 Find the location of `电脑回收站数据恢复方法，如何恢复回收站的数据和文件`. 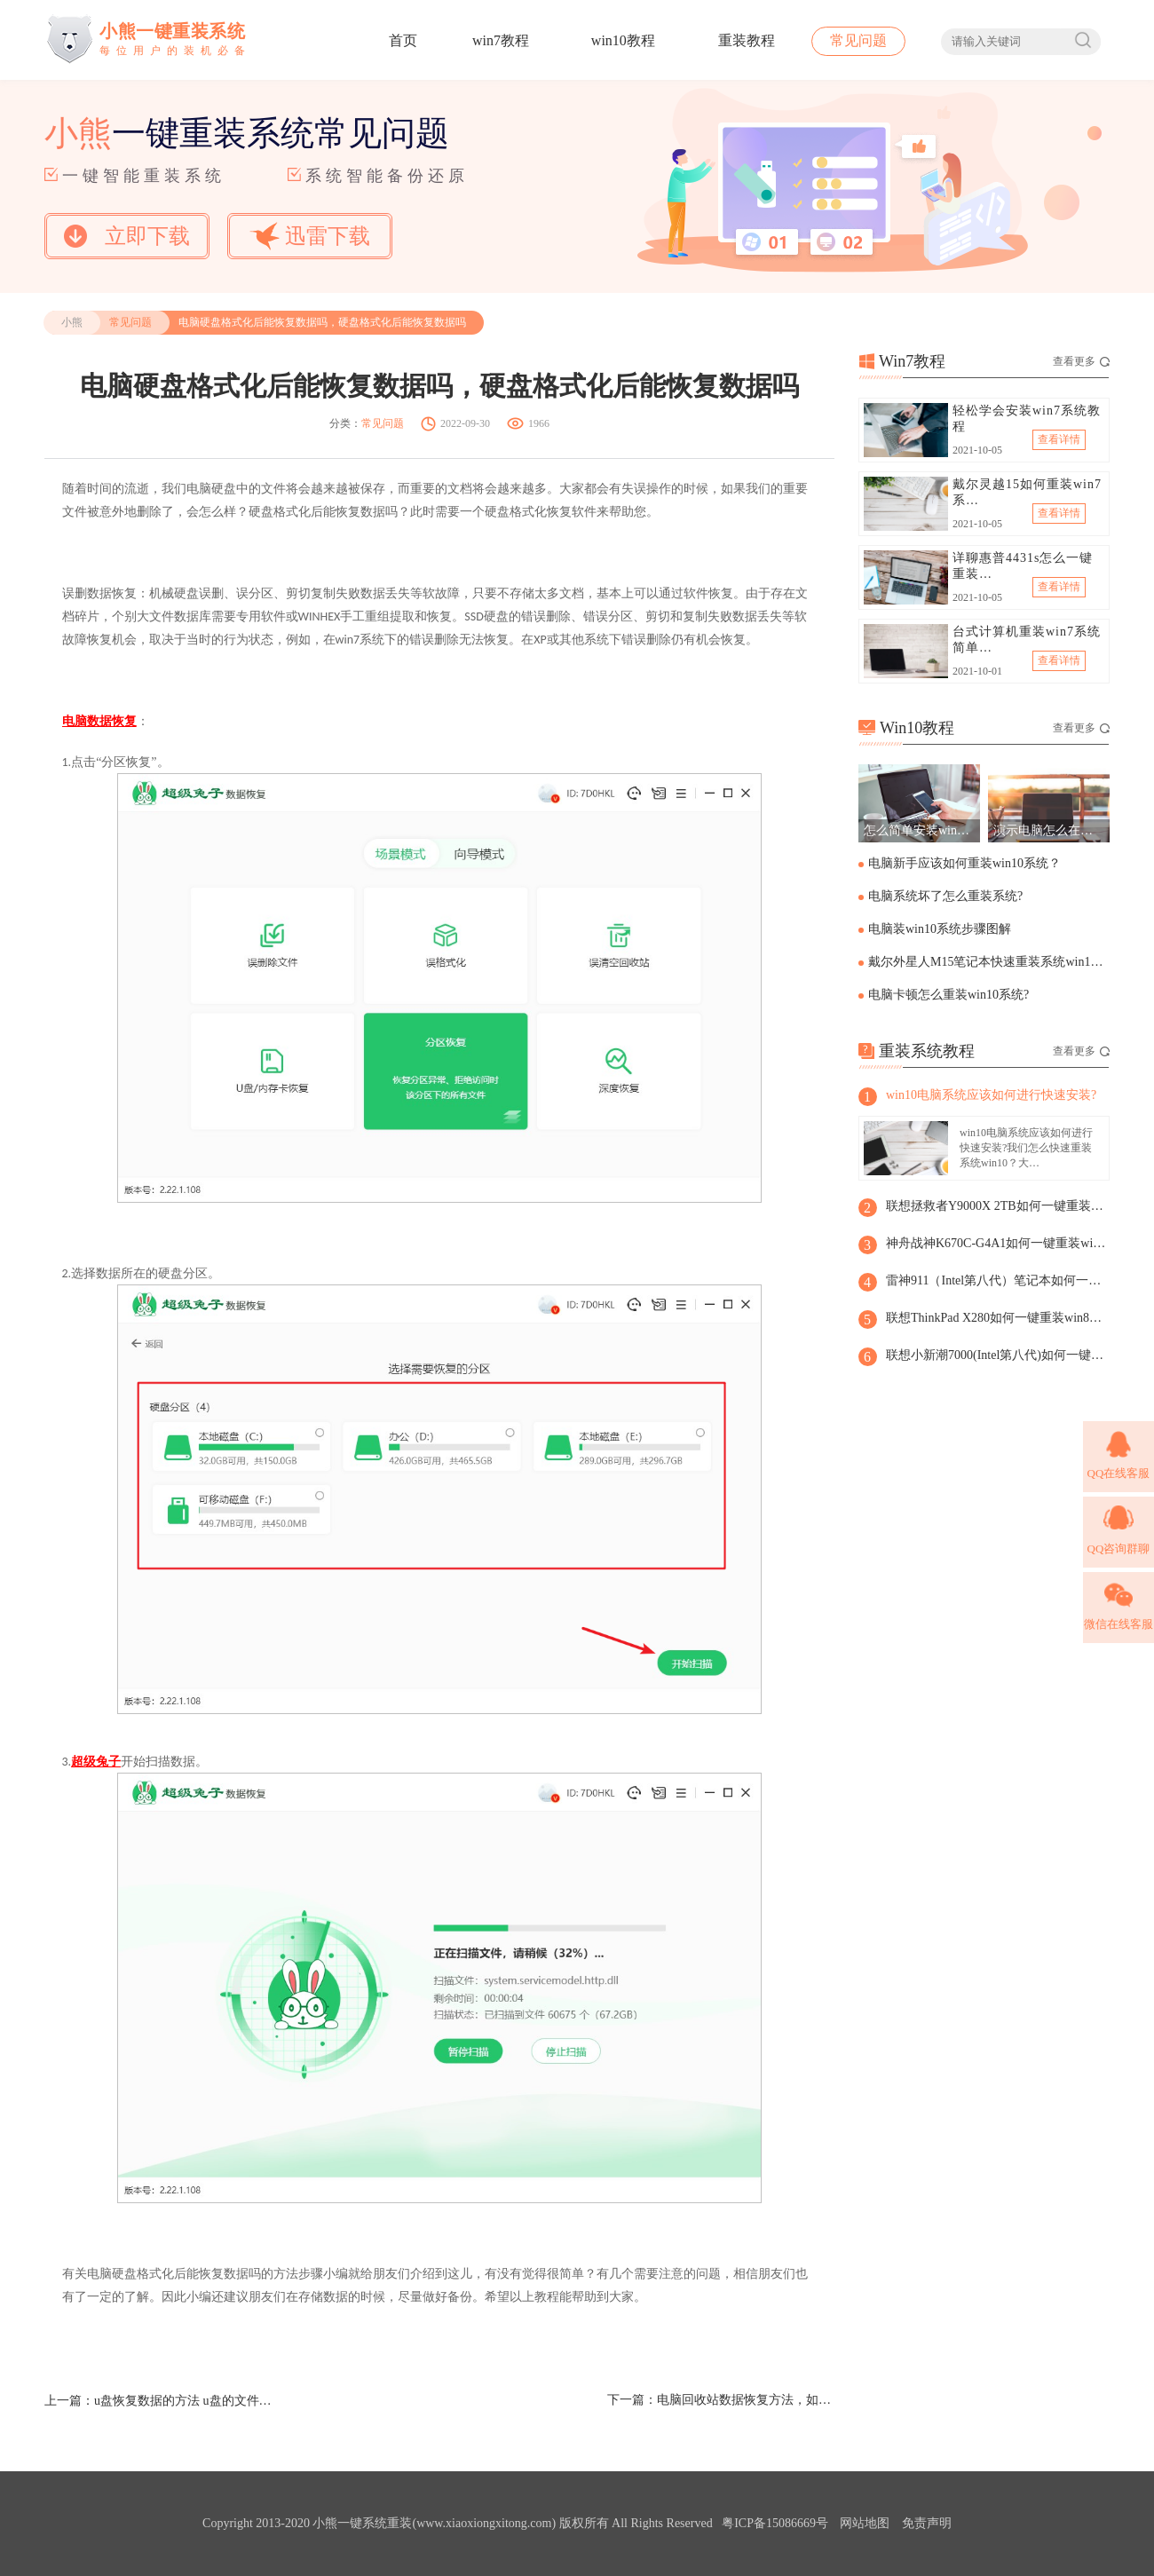

电脑回收站数据恢复方法，如何恢复回收站的数据和文件 is located at coordinates (745, 2399).